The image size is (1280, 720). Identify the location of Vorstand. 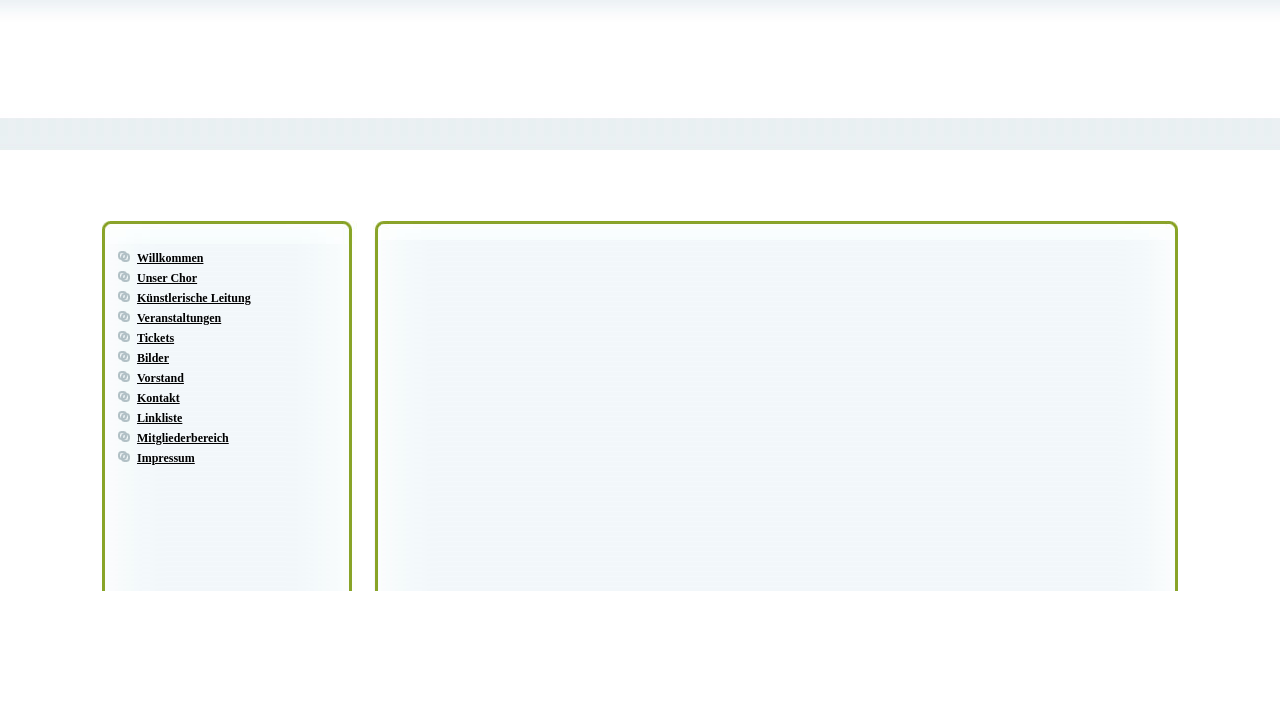
(160, 378).